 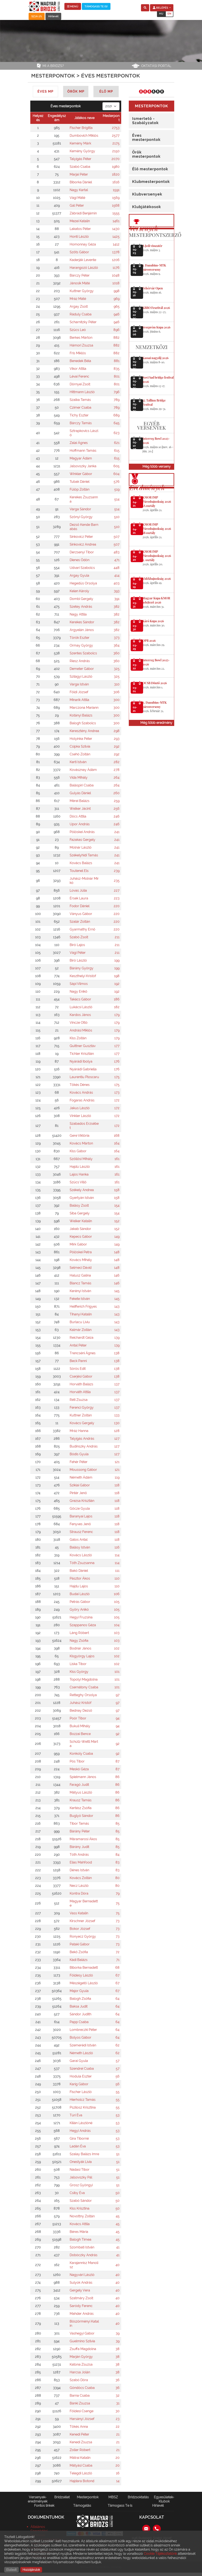 What do you see at coordinates (76, 2115) in the screenshot?
I see `Túri Éva` at bounding box center [76, 2115].